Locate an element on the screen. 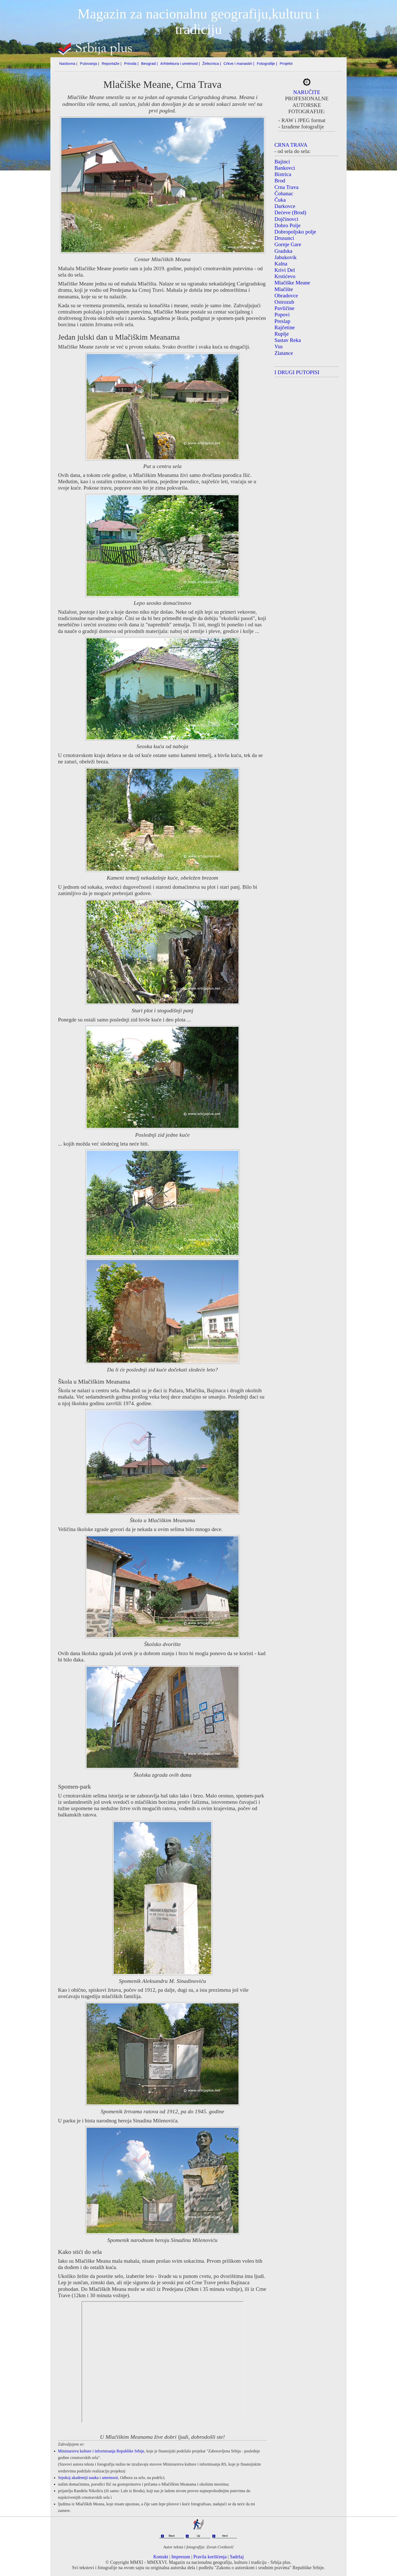 Image resolution: width=397 pixels, height=2576 pixels. Mlačiške Meane is located at coordinates (292, 283).